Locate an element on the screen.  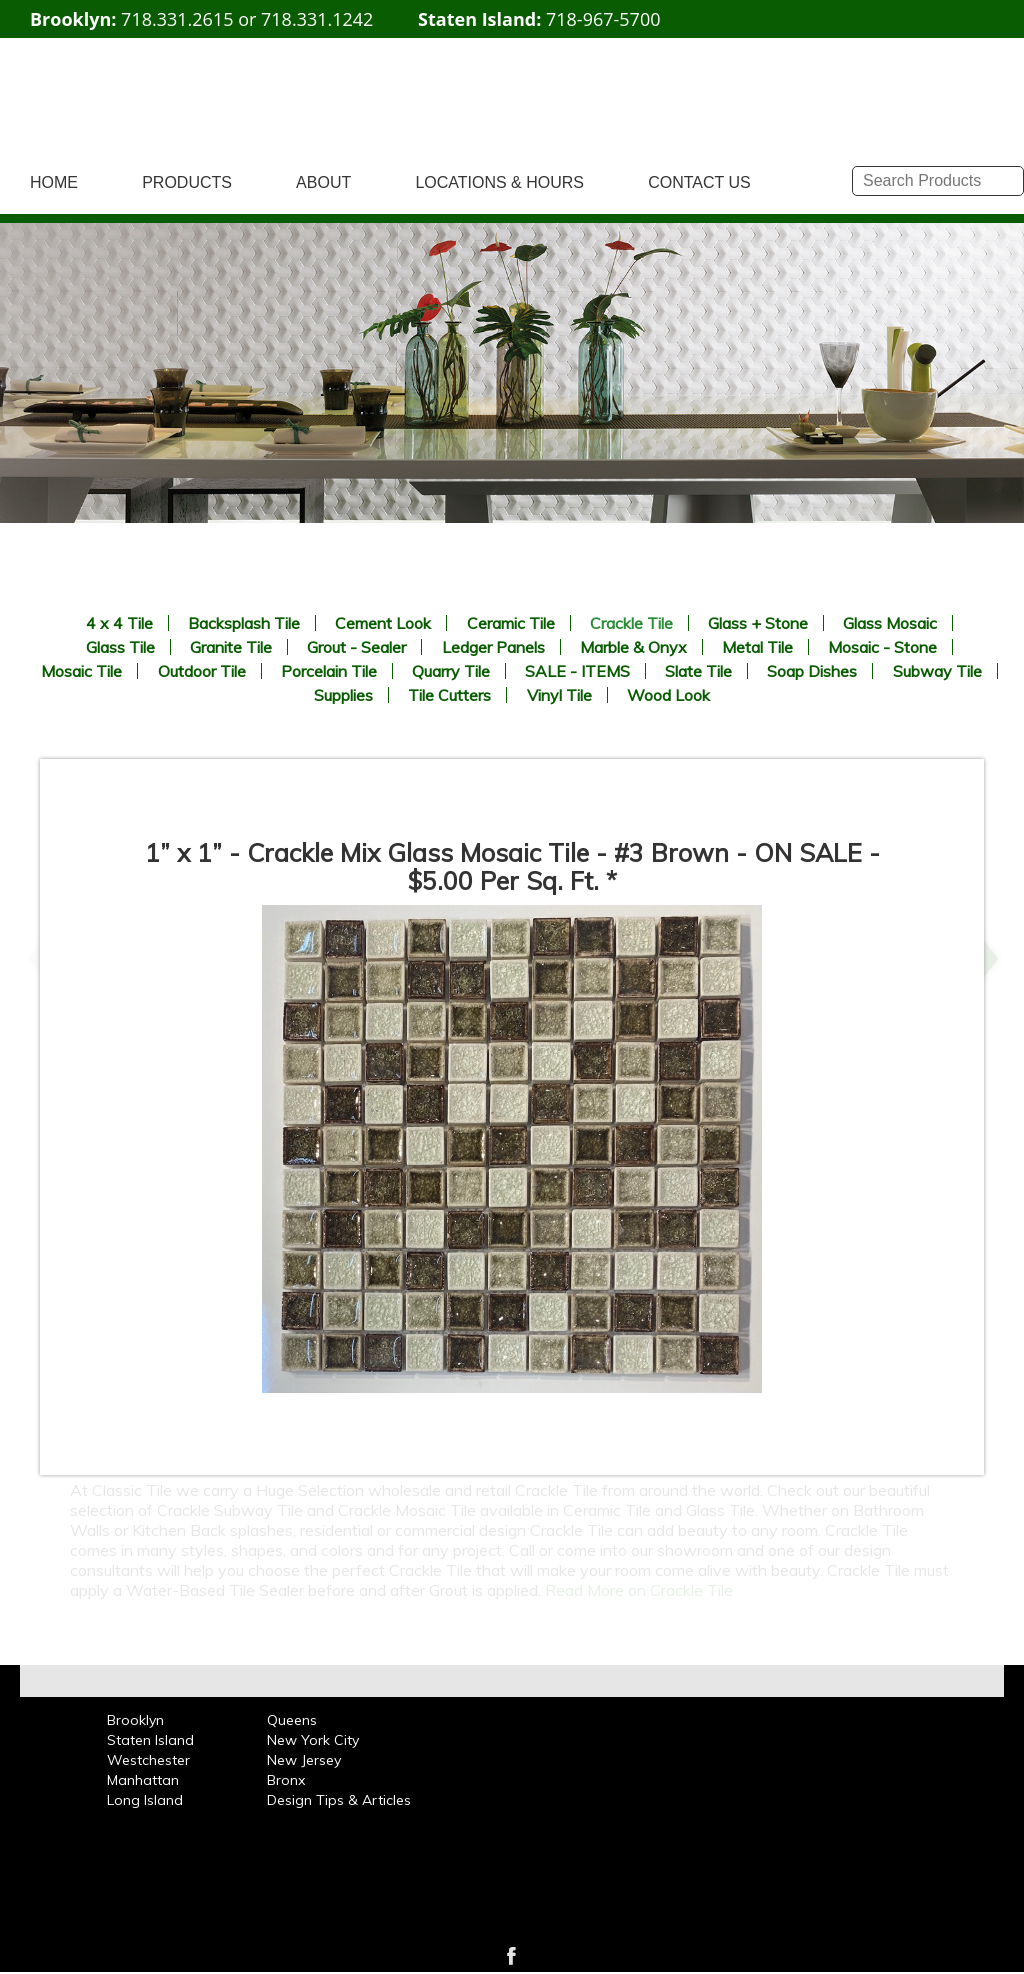
Queens is located at coordinates (292, 1720).